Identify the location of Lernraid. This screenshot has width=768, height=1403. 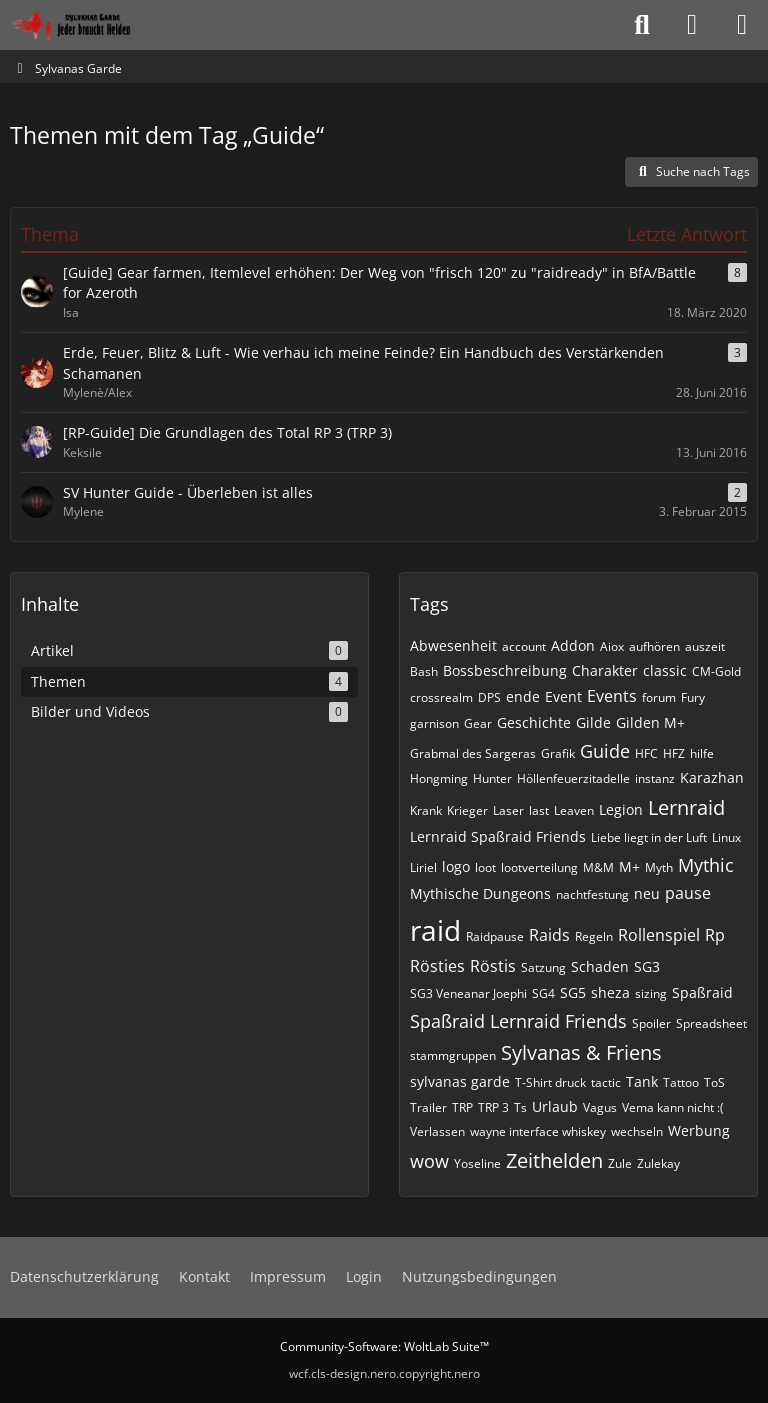
(686, 807).